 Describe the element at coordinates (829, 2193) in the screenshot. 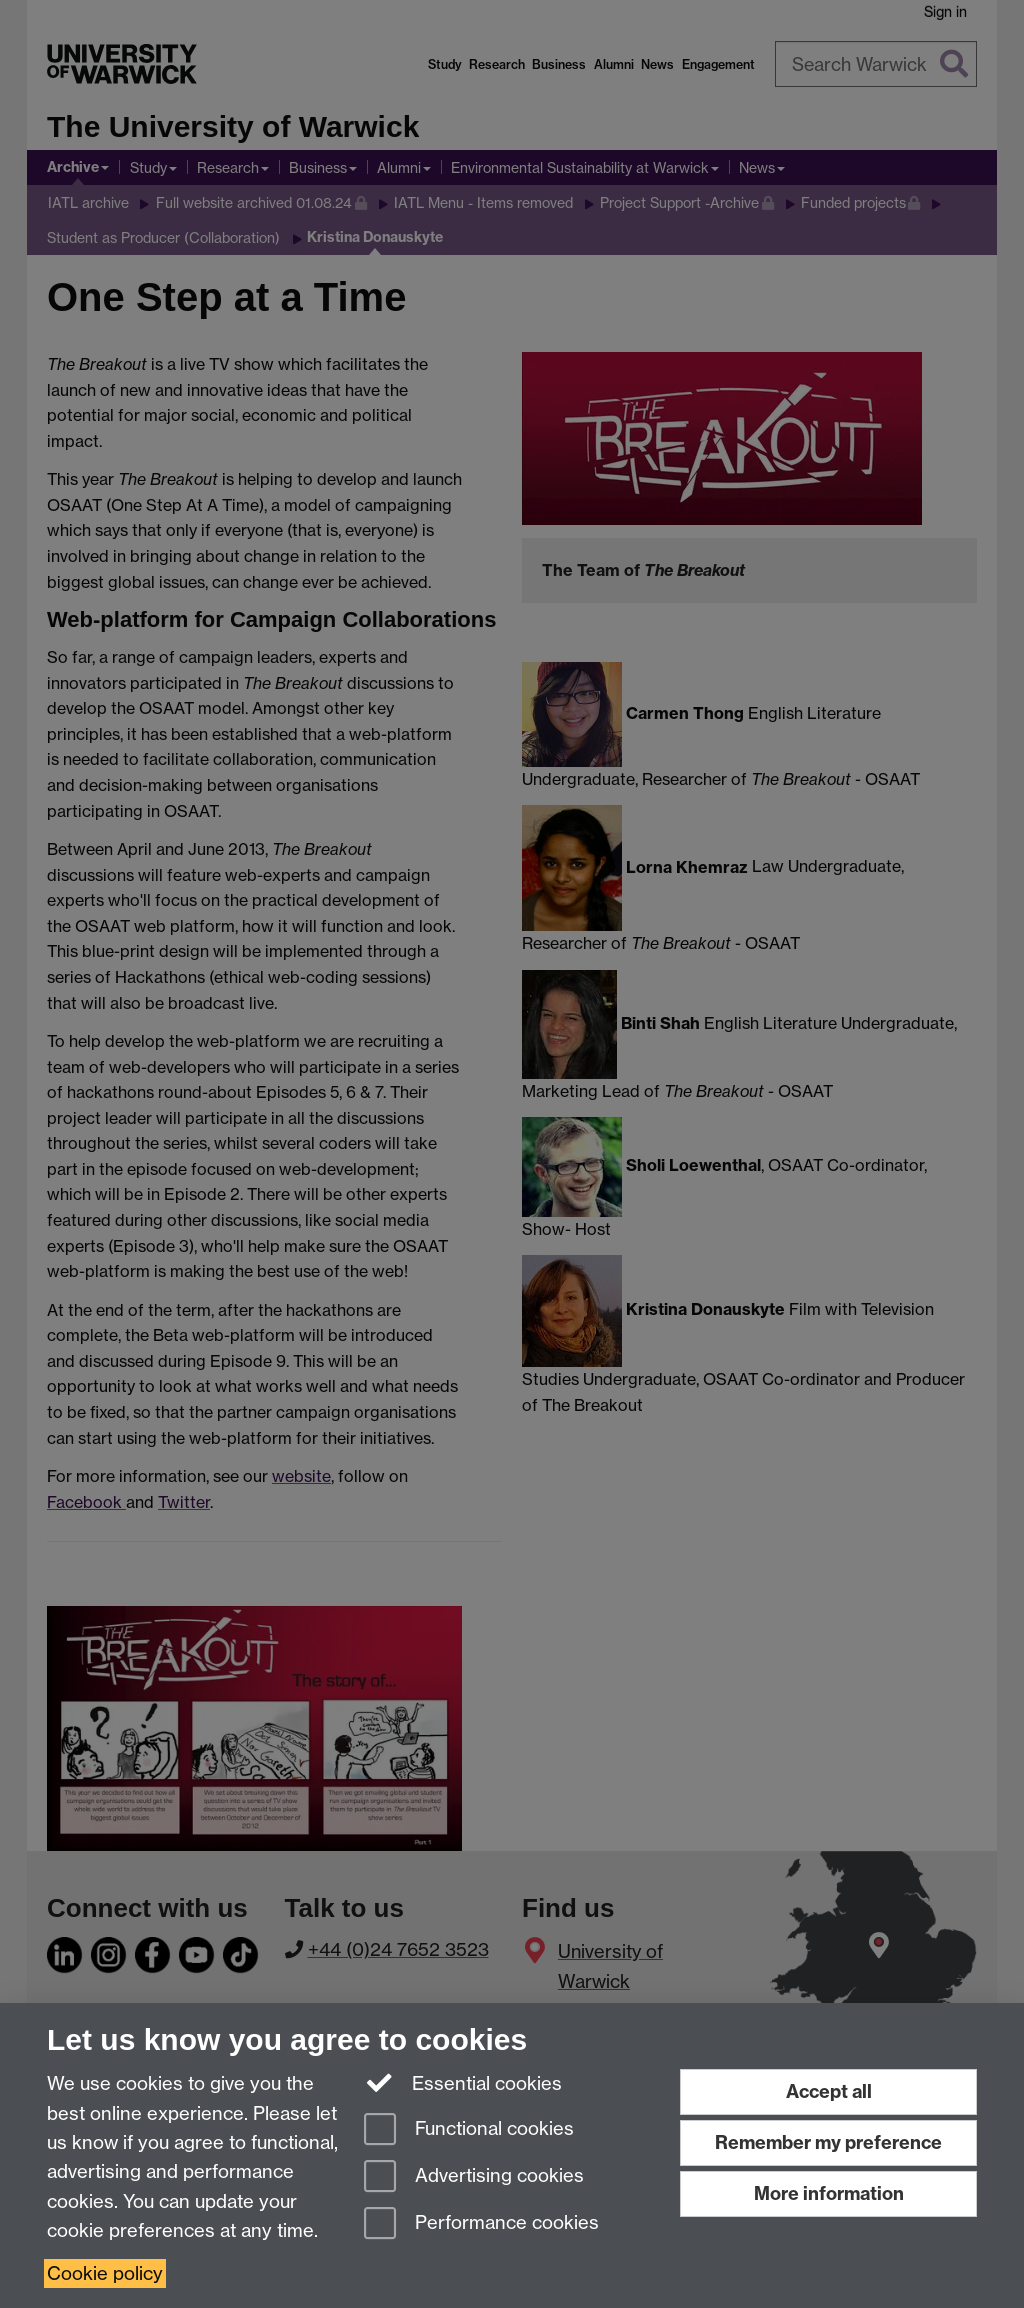

I see `More information` at that location.